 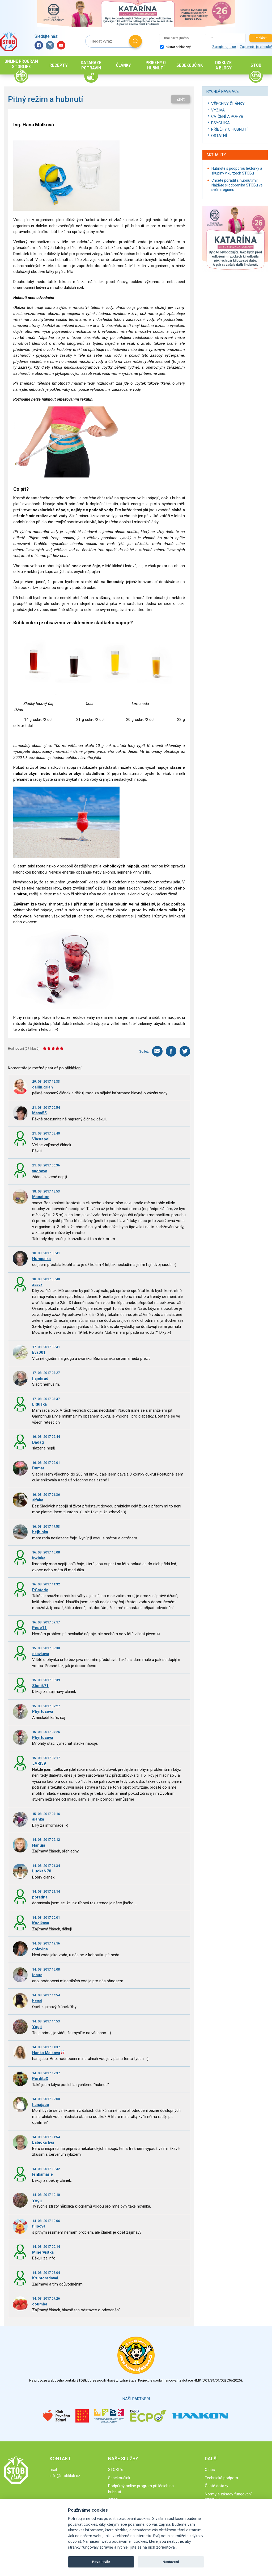 I want to click on Yogii, so click(x=37, y=2026).